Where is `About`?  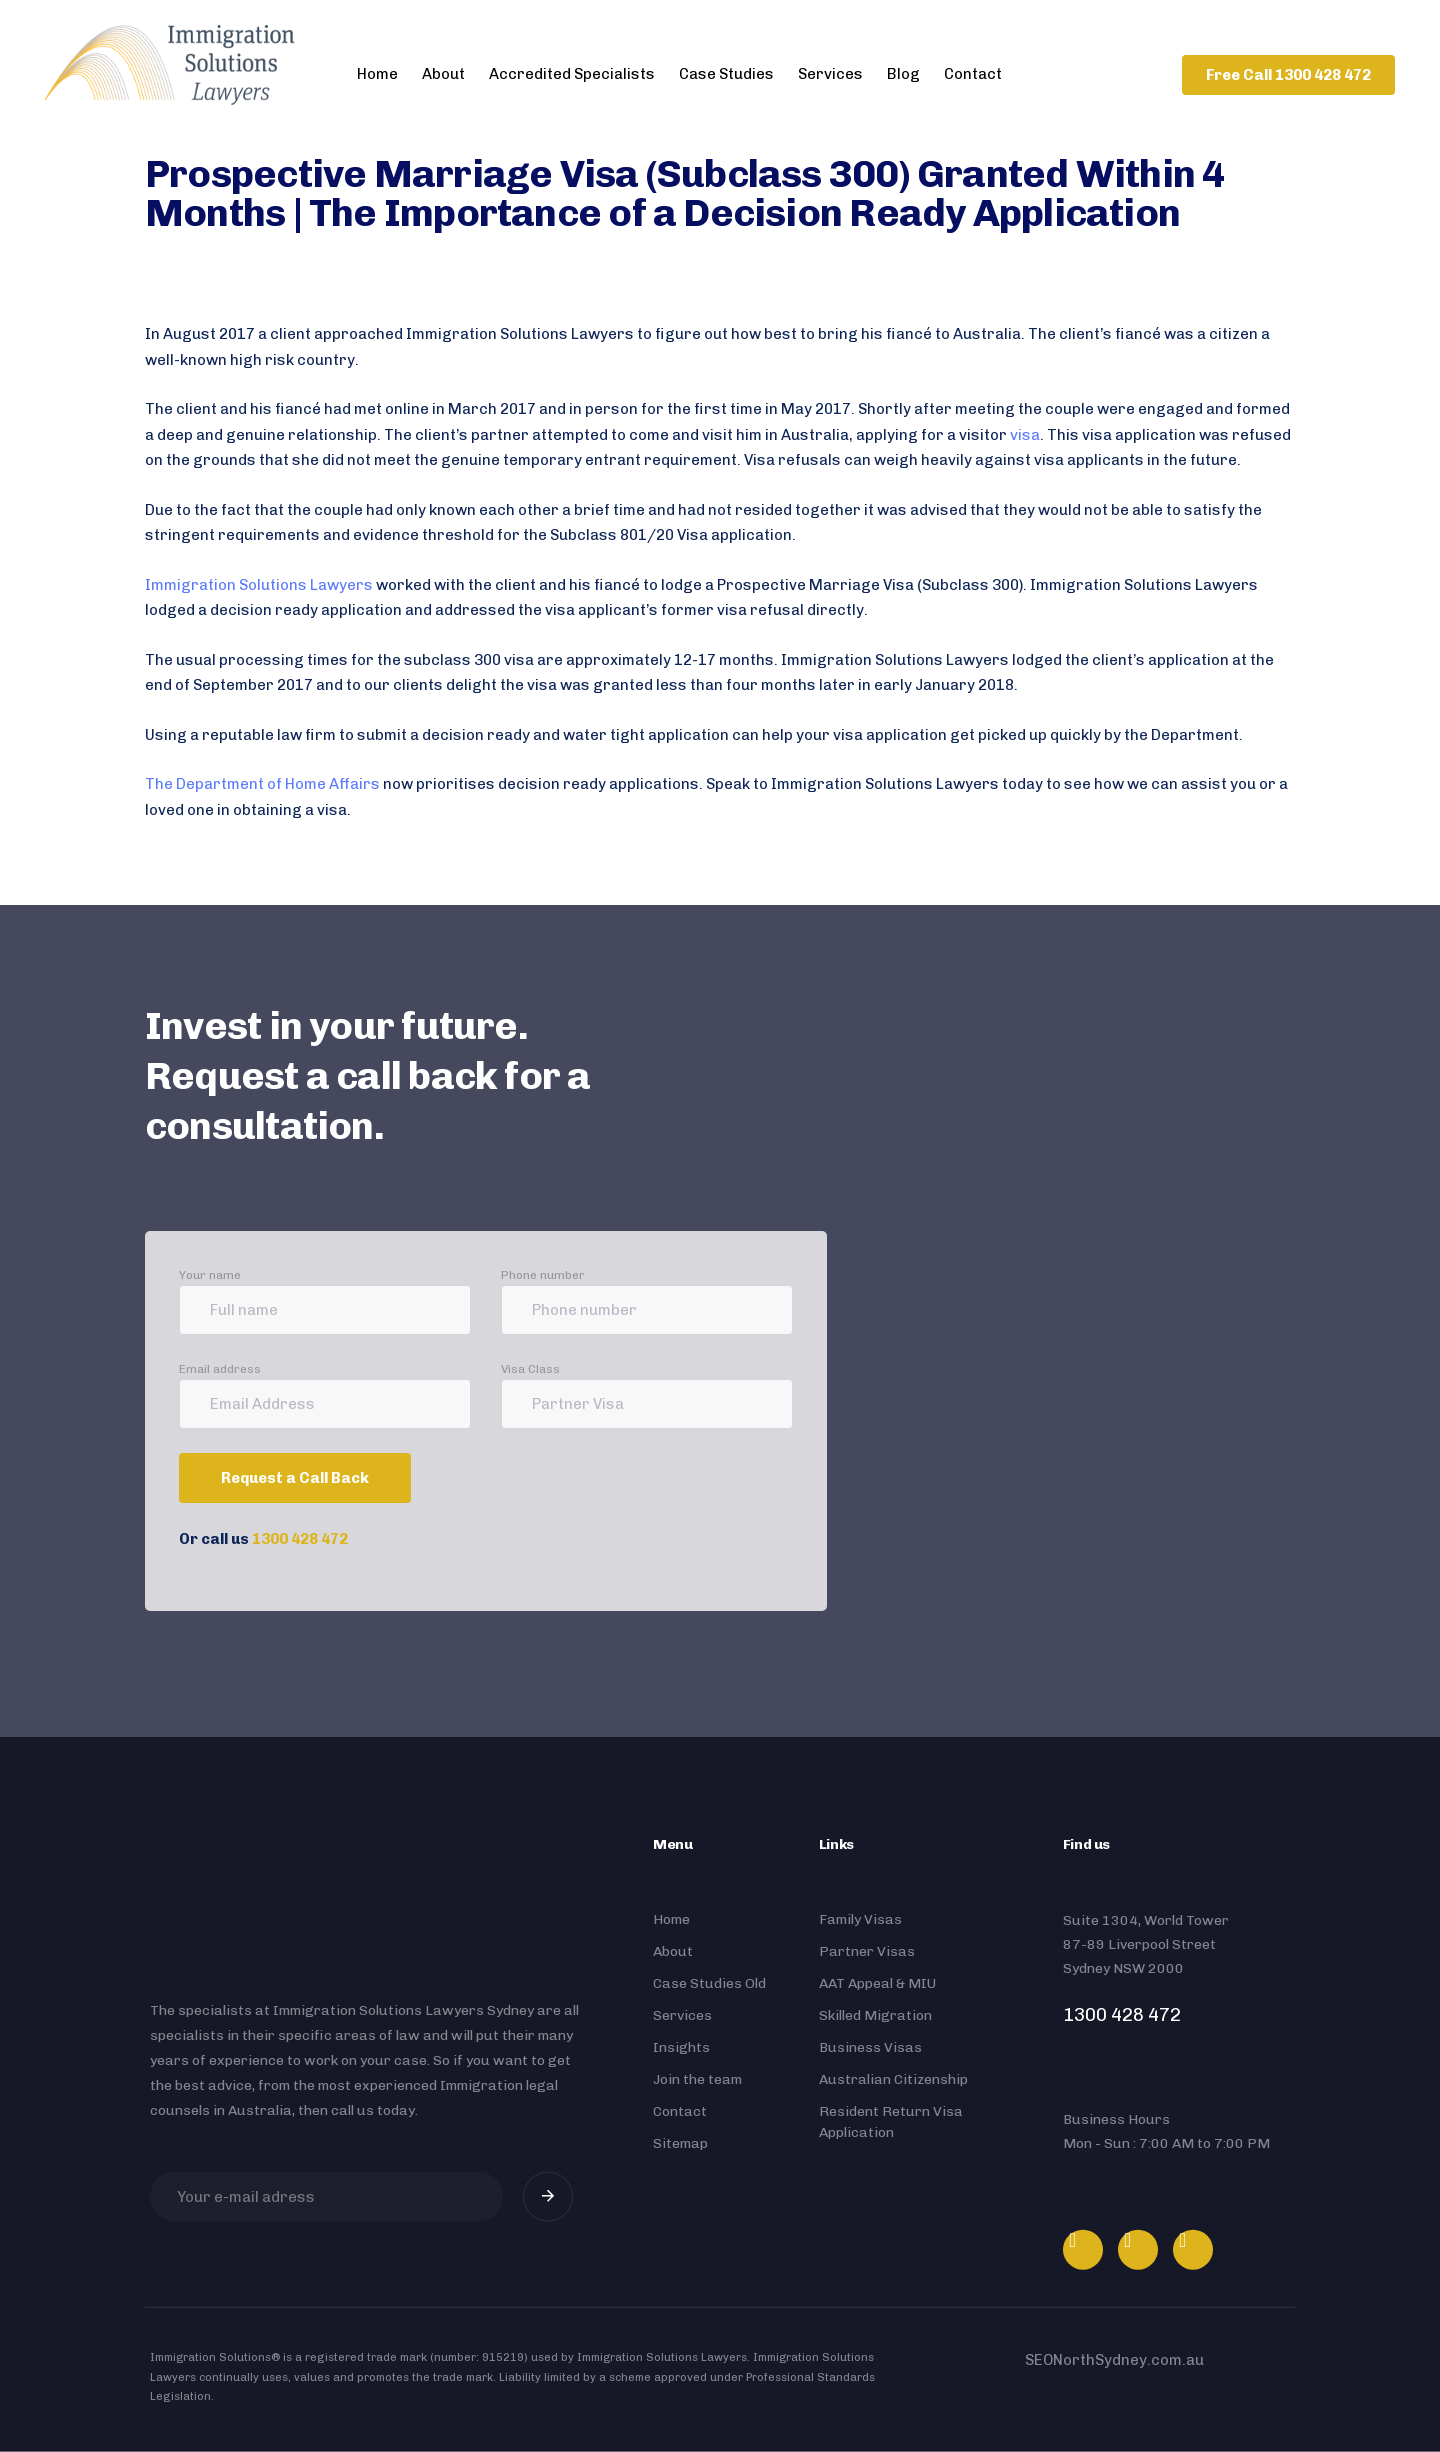
About is located at coordinates (443, 74).